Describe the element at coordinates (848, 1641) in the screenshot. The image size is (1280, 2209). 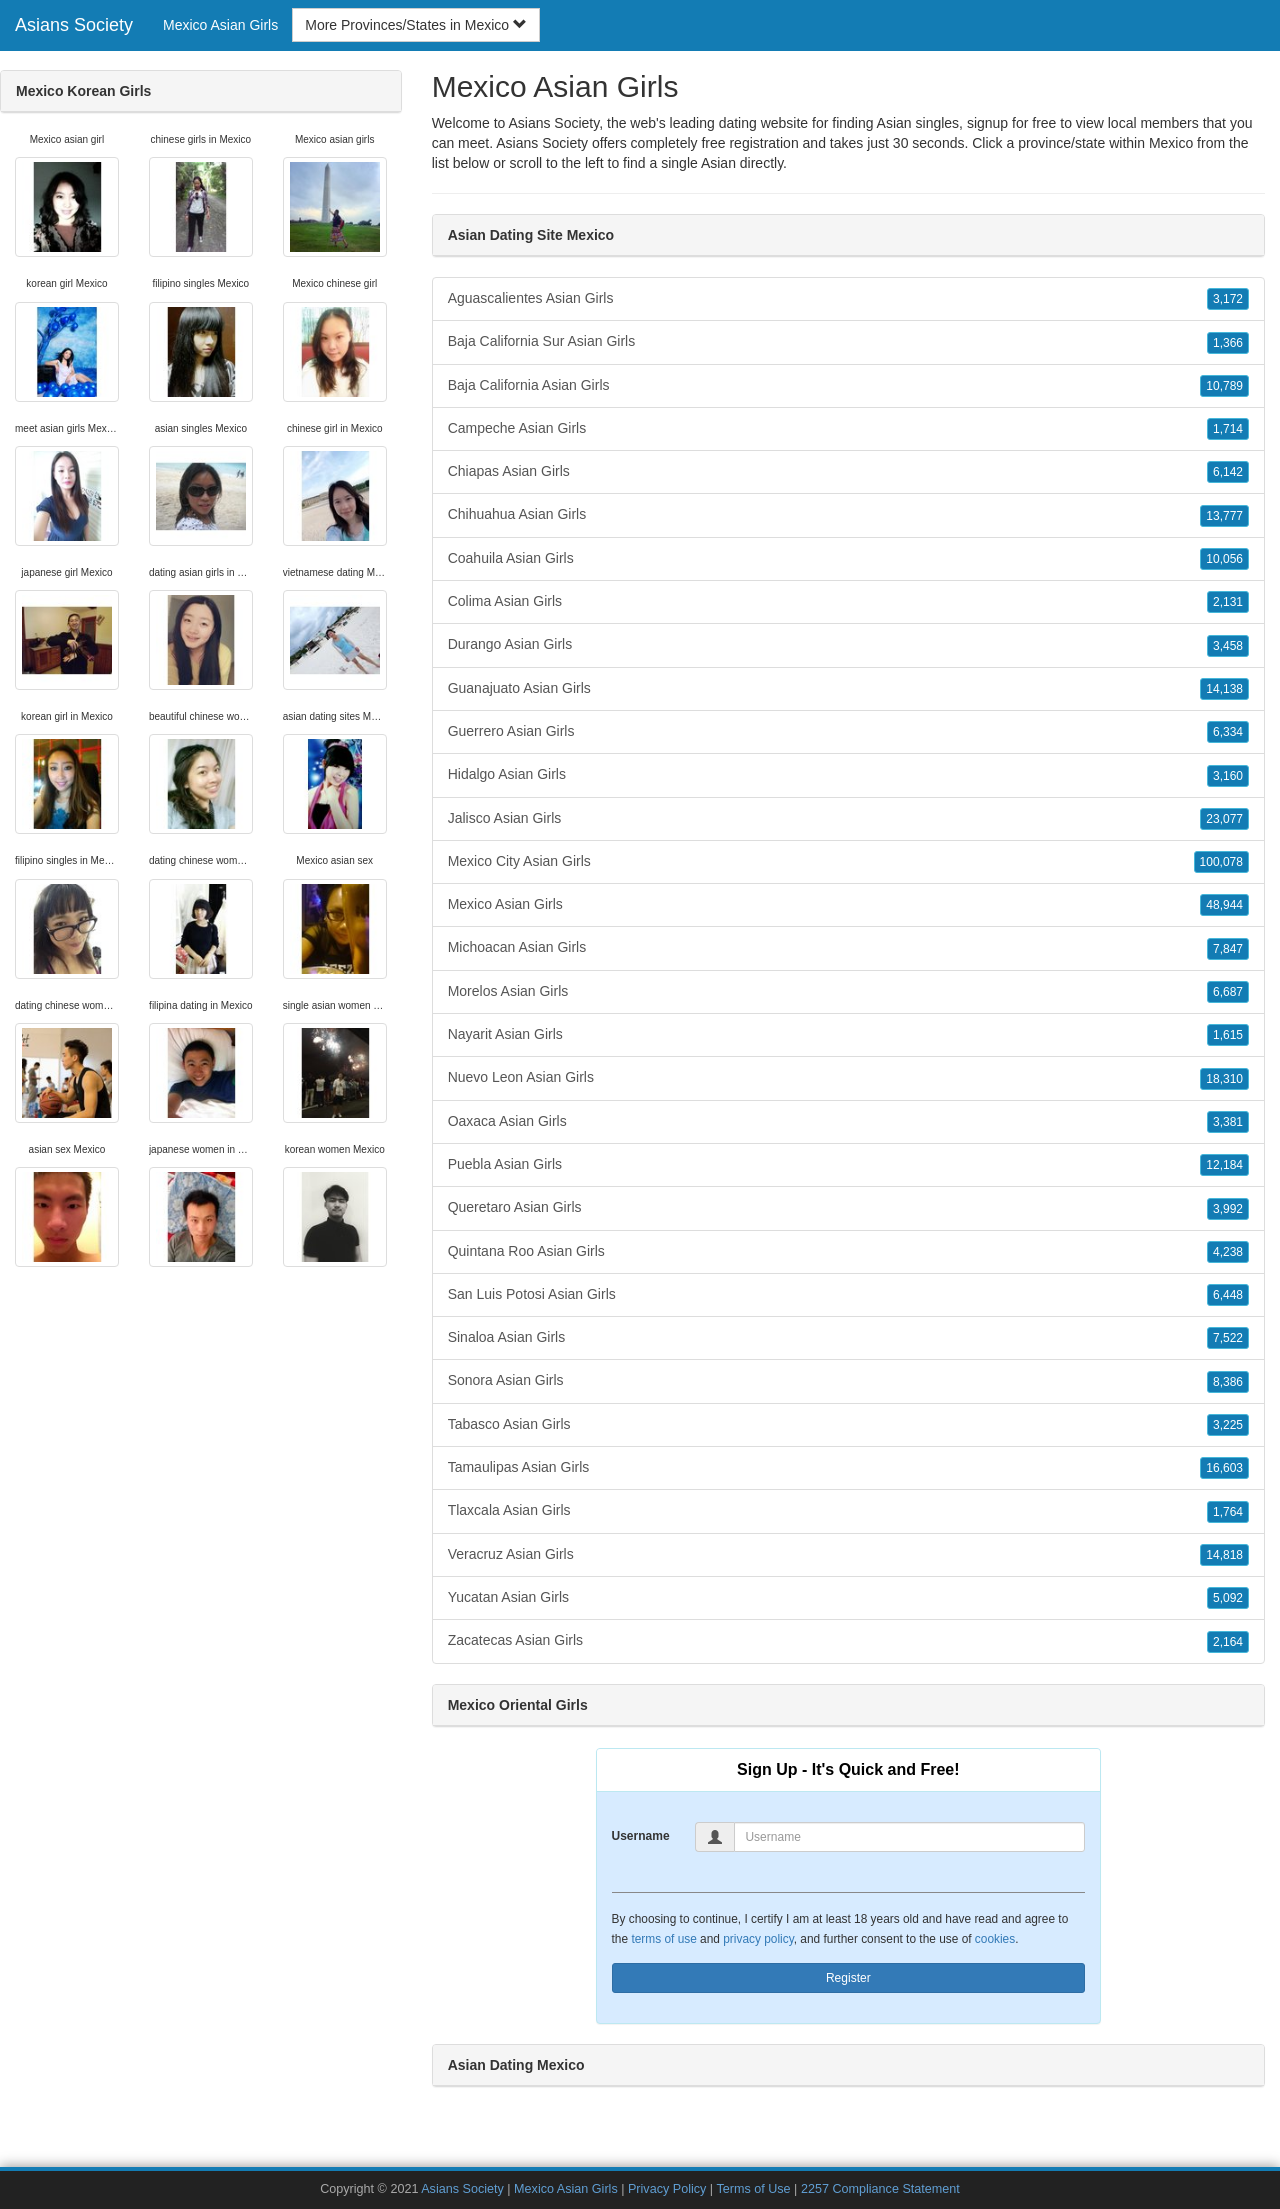
I see `Zacatecas Asian Girls` at that location.